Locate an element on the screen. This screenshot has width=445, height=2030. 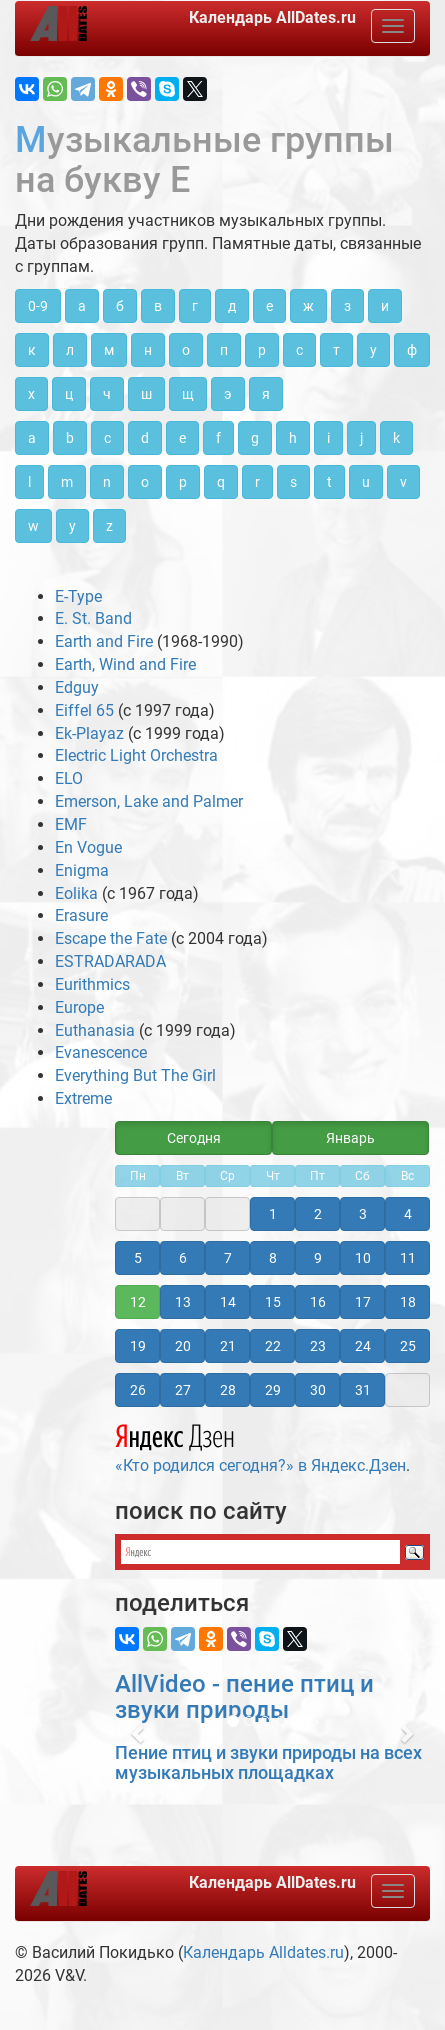
Earth and Fire is located at coordinates (104, 641).